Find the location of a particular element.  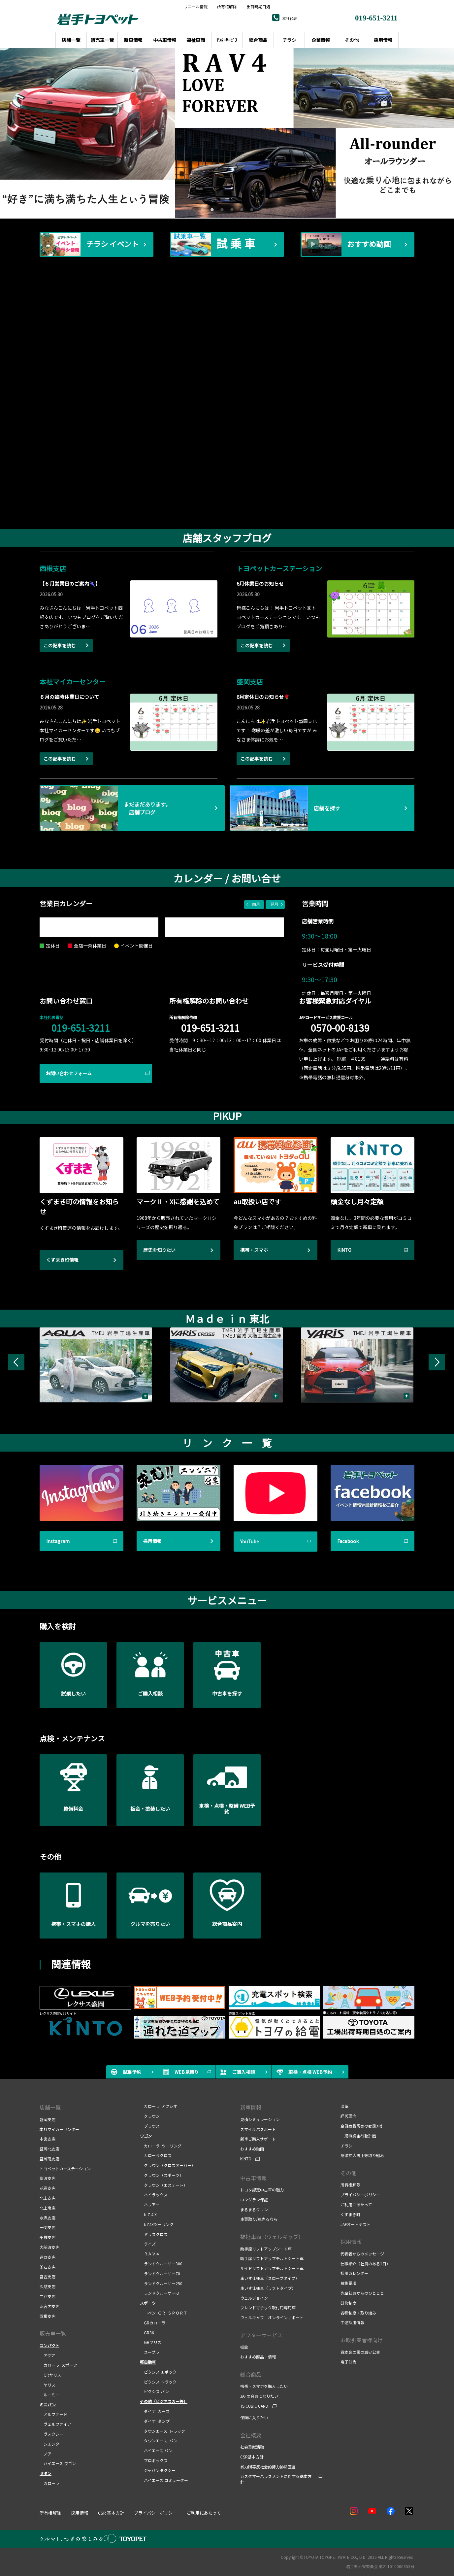

ハイエース バン is located at coordinates (156, 2450).